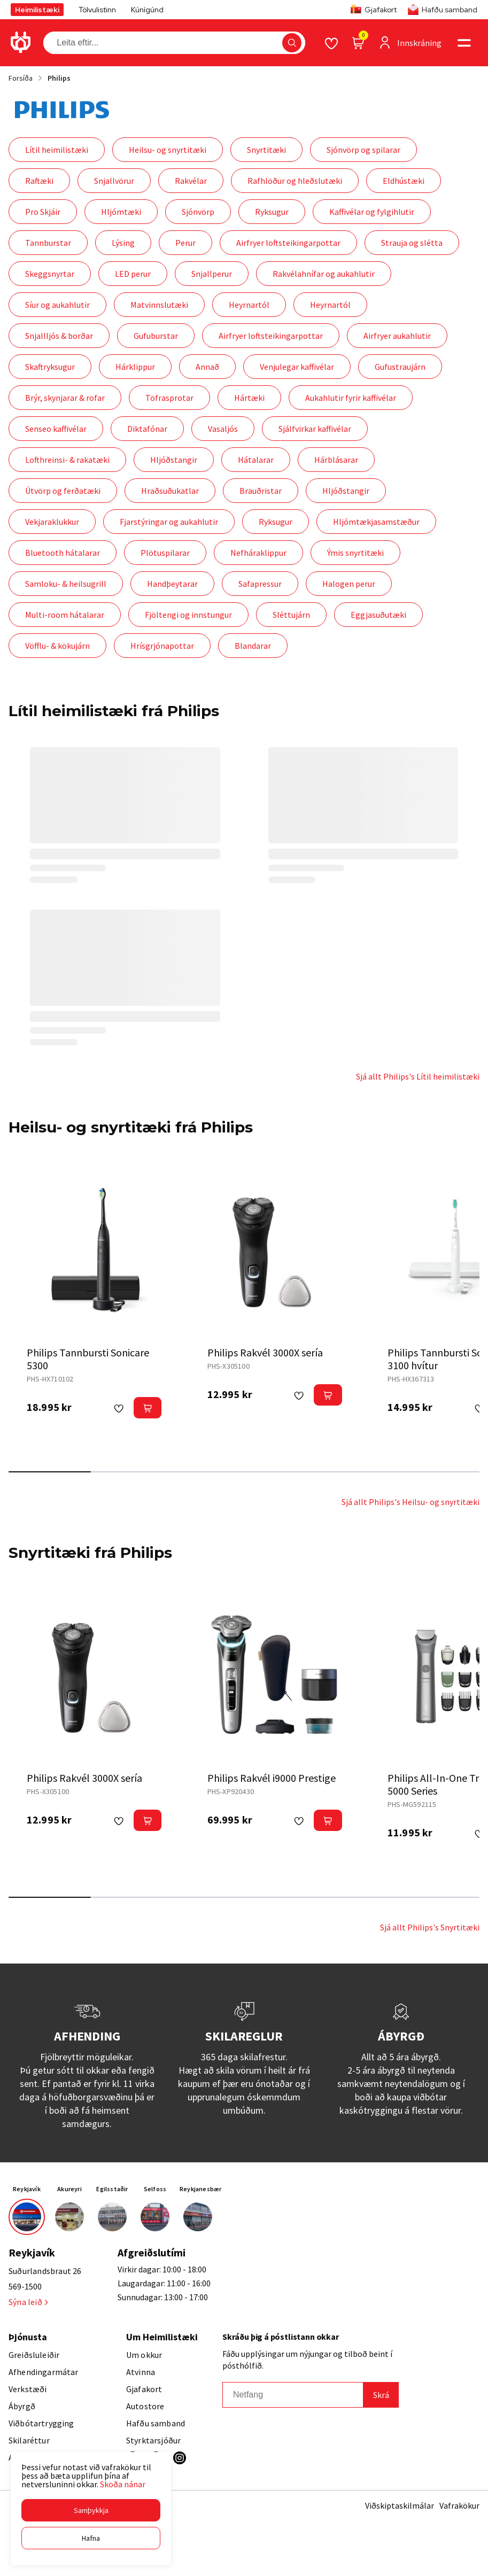  I want to click on Aukahlutir fyrir kaffivélar, so click(350, 397).